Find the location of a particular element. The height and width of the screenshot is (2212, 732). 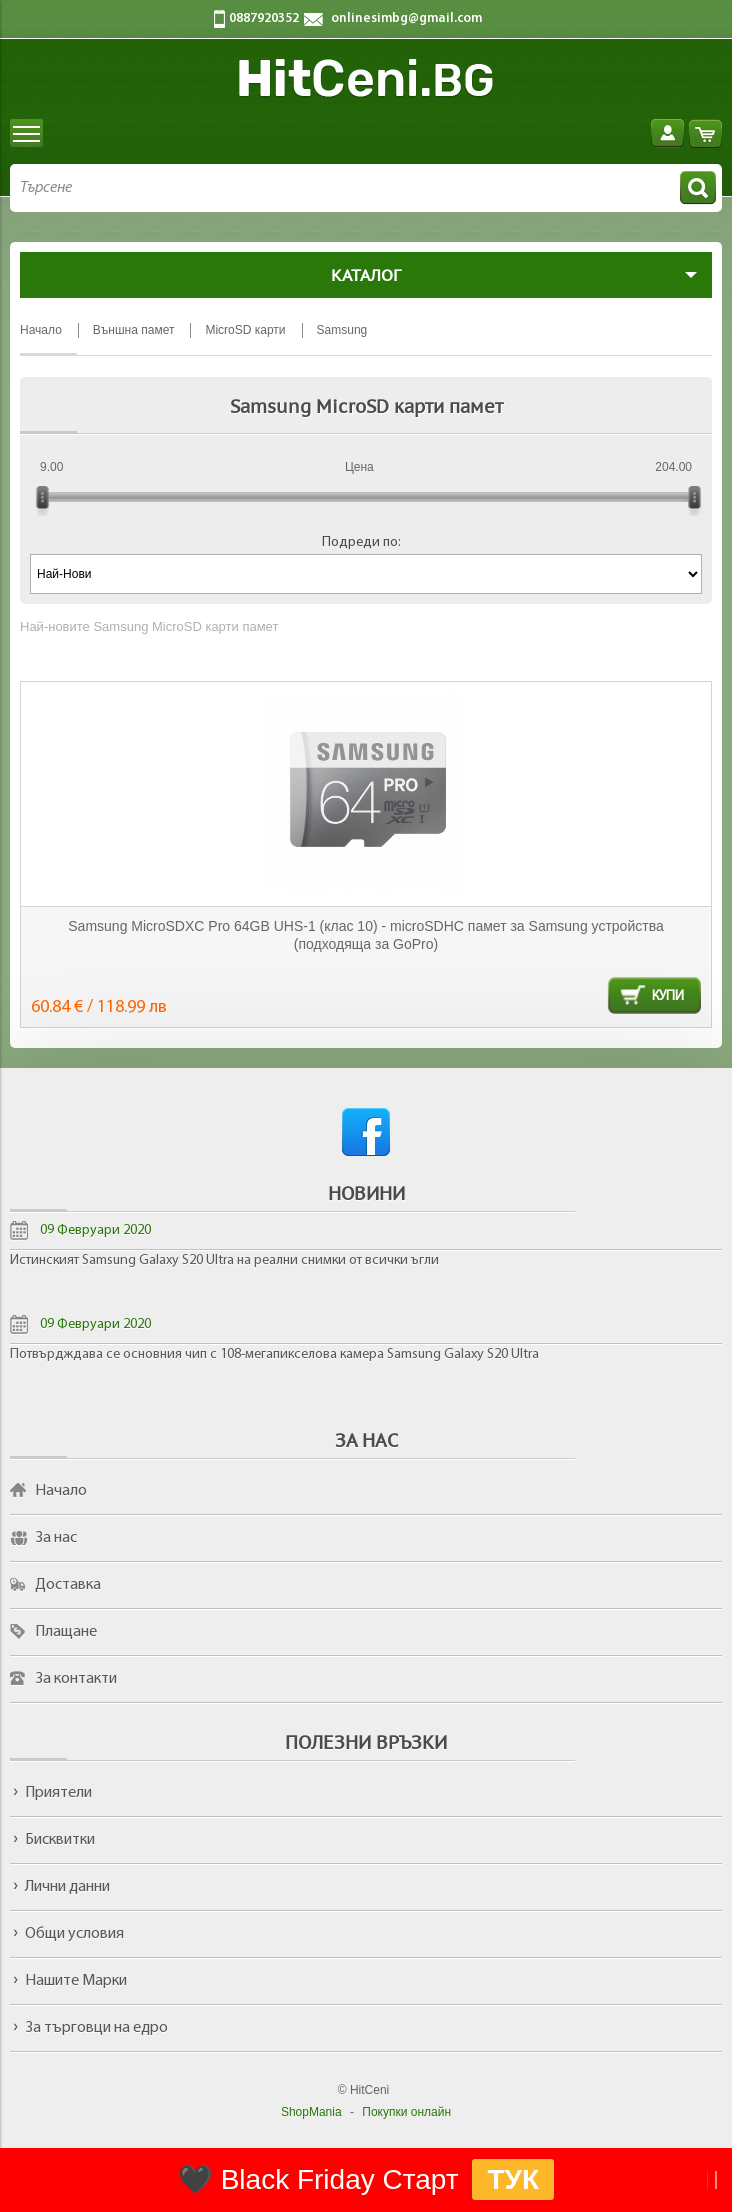

Плащане is located at coordinates (66, 1632).